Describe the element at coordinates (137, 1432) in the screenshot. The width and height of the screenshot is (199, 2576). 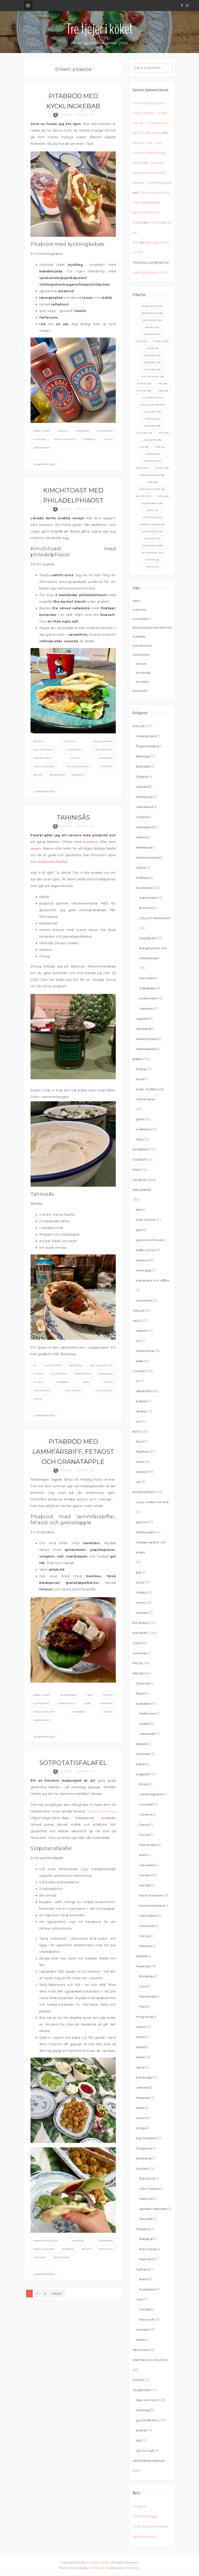
I see `KÖTT` at that location.